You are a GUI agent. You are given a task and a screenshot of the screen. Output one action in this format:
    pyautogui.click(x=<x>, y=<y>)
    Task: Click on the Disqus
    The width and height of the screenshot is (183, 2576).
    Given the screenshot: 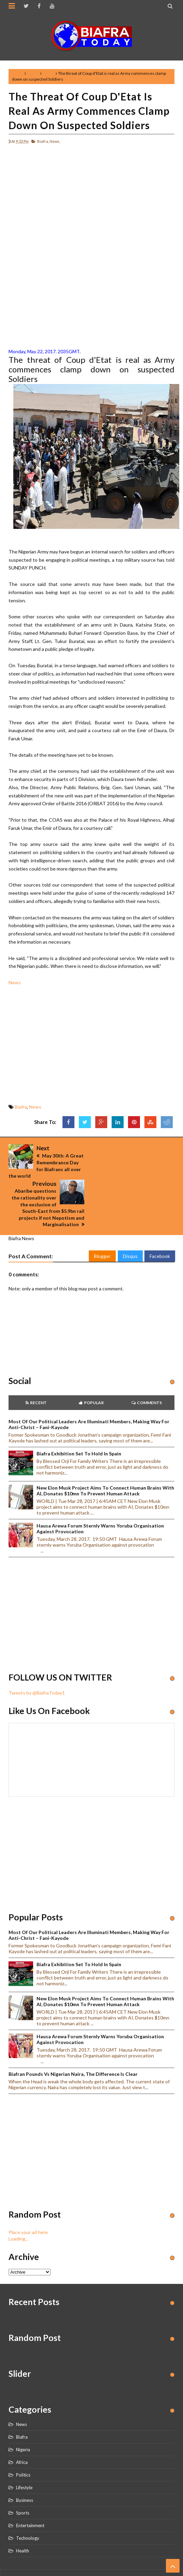 What is the action you would take?
    pyautogui.click(x=130, y=1220)
    